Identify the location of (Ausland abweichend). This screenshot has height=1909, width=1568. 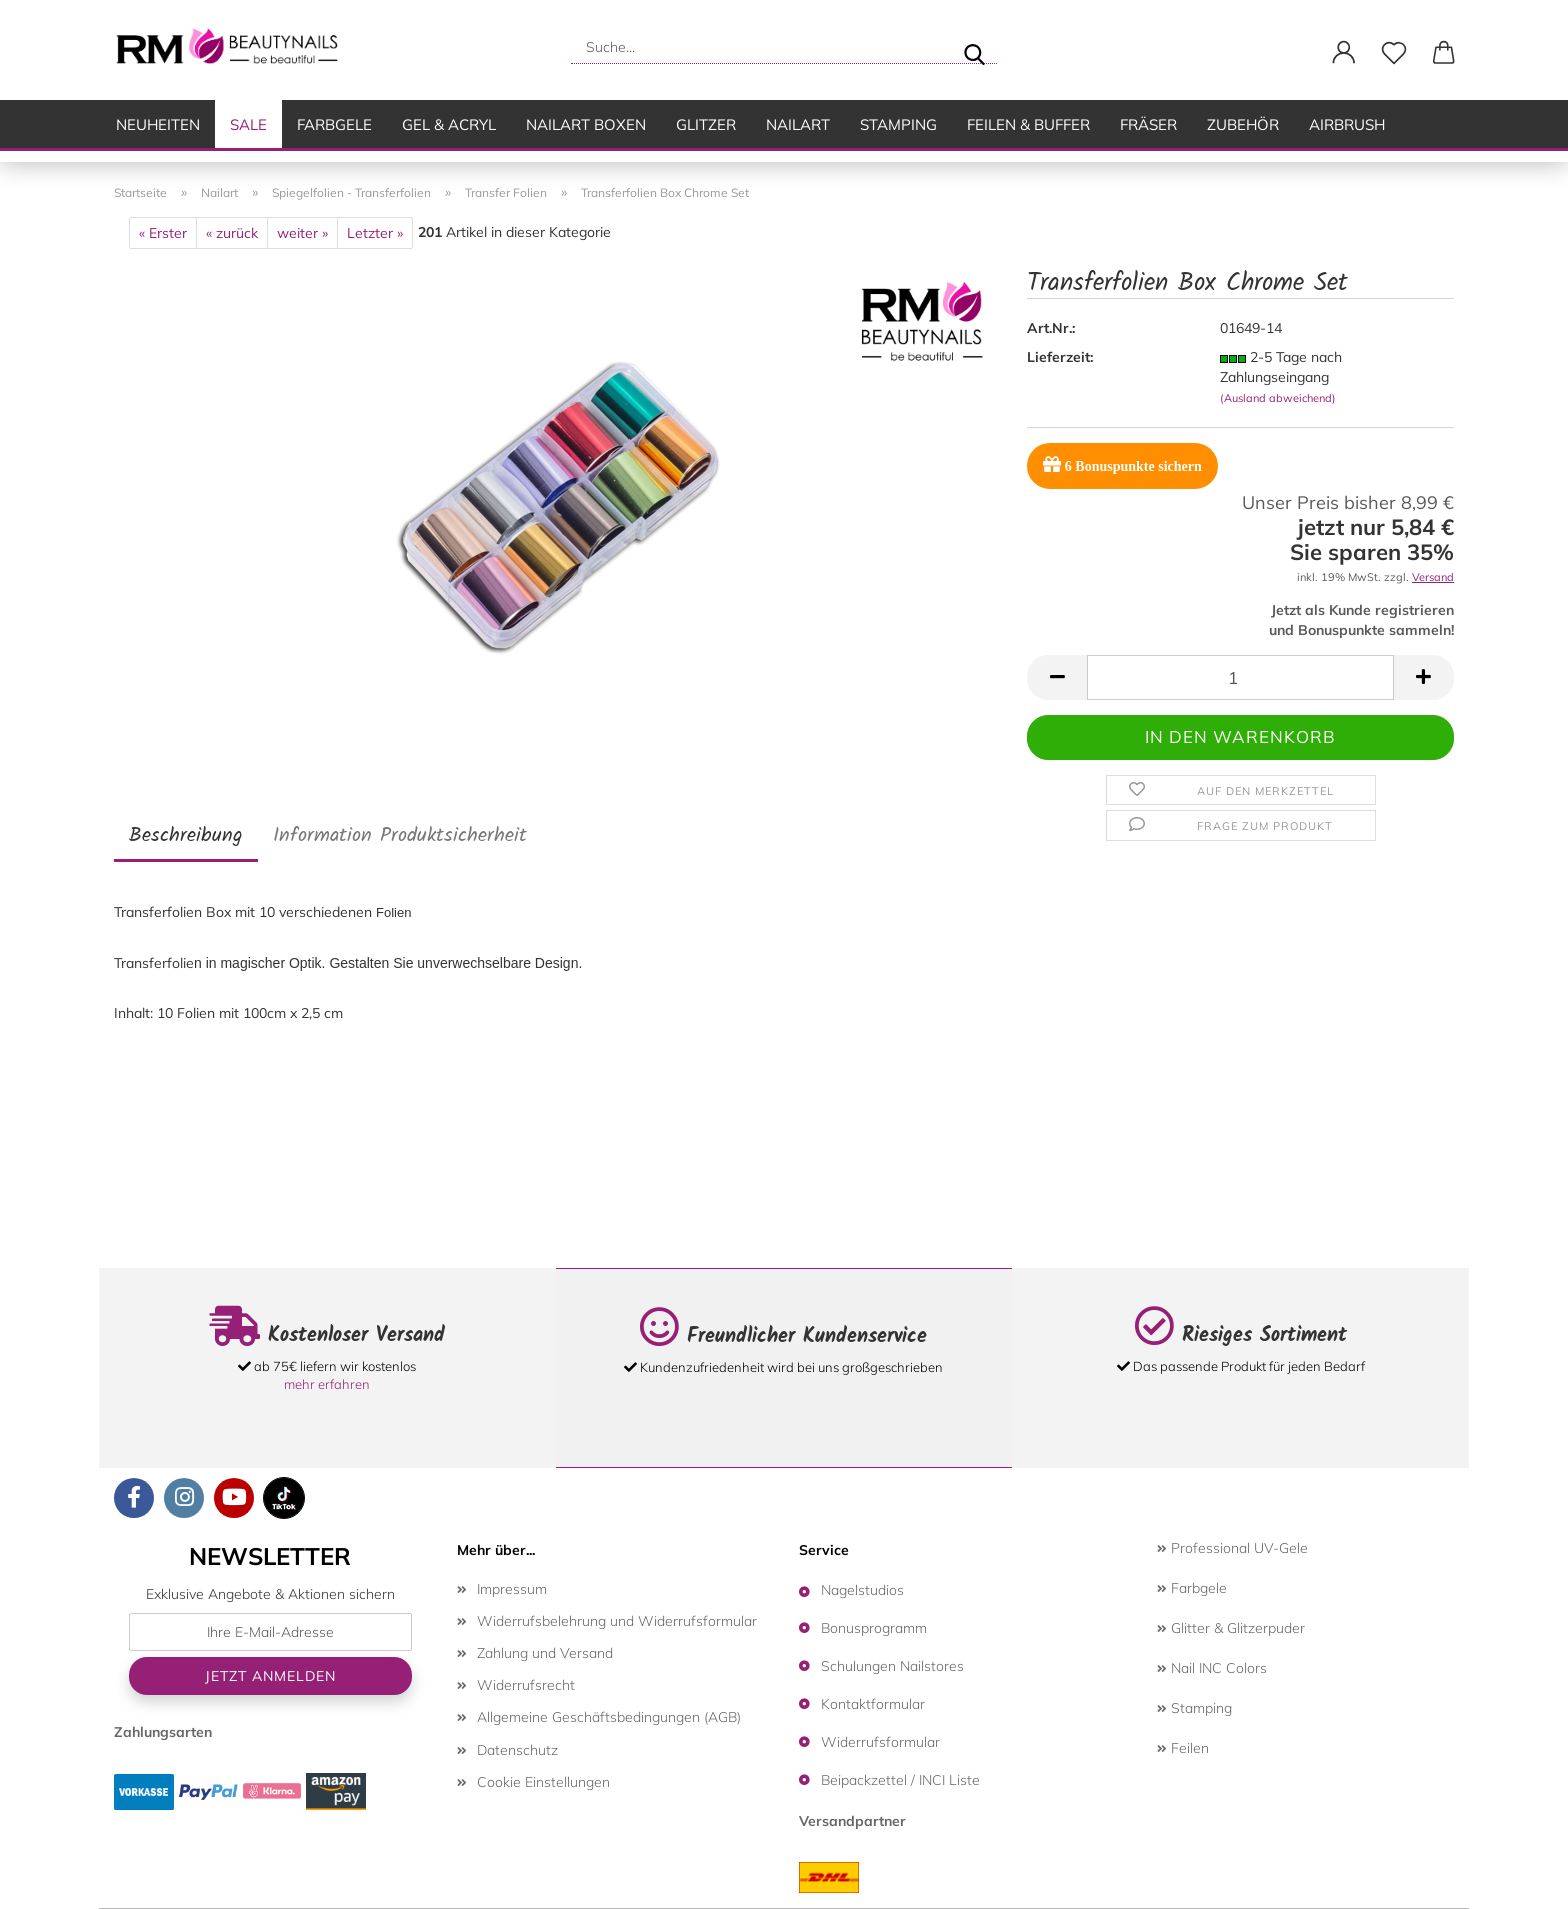
(1278, 398).